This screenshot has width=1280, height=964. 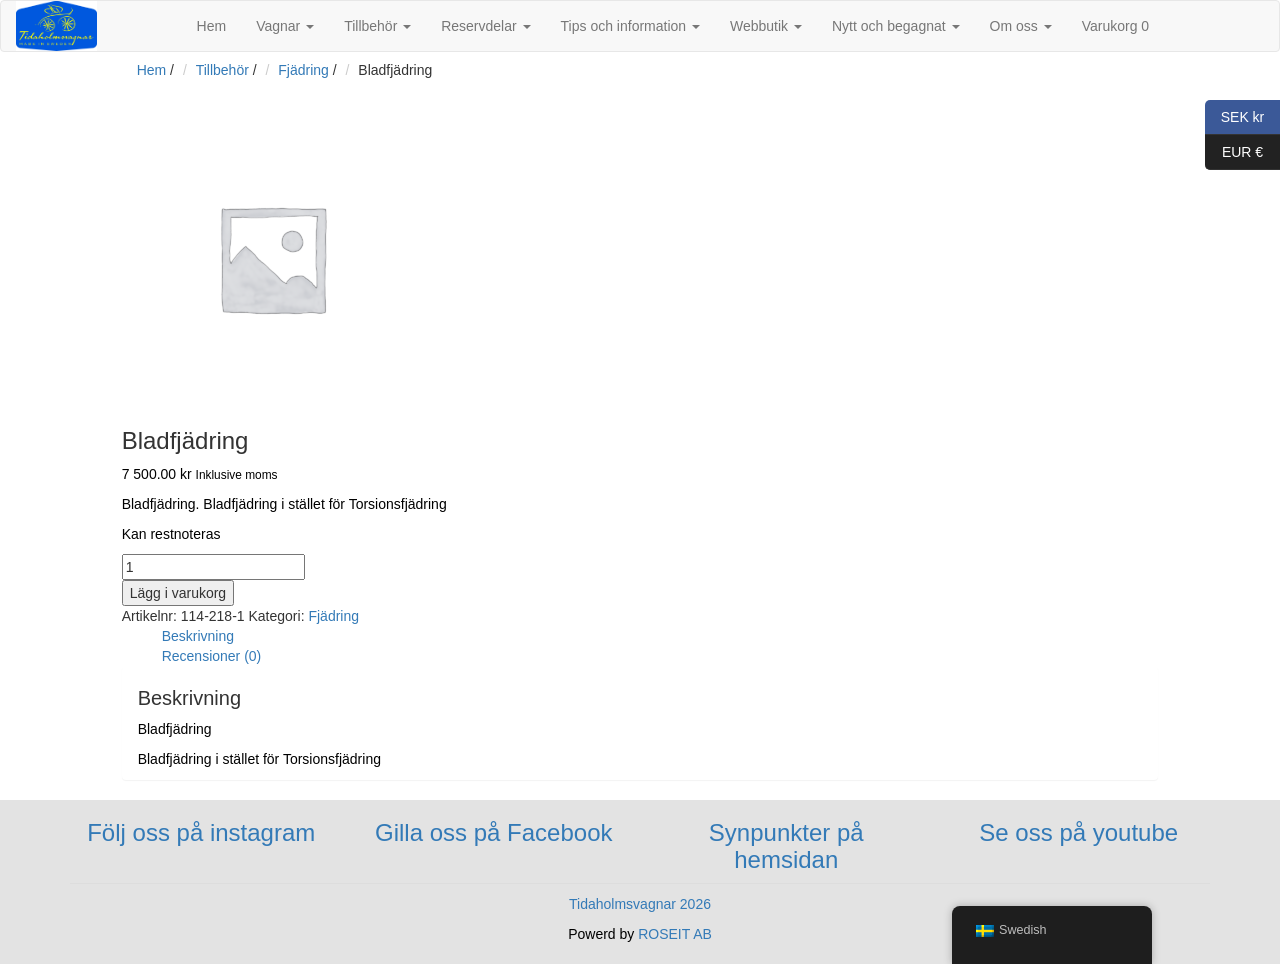 I want to click on [tab], so click(x=660, y=636).